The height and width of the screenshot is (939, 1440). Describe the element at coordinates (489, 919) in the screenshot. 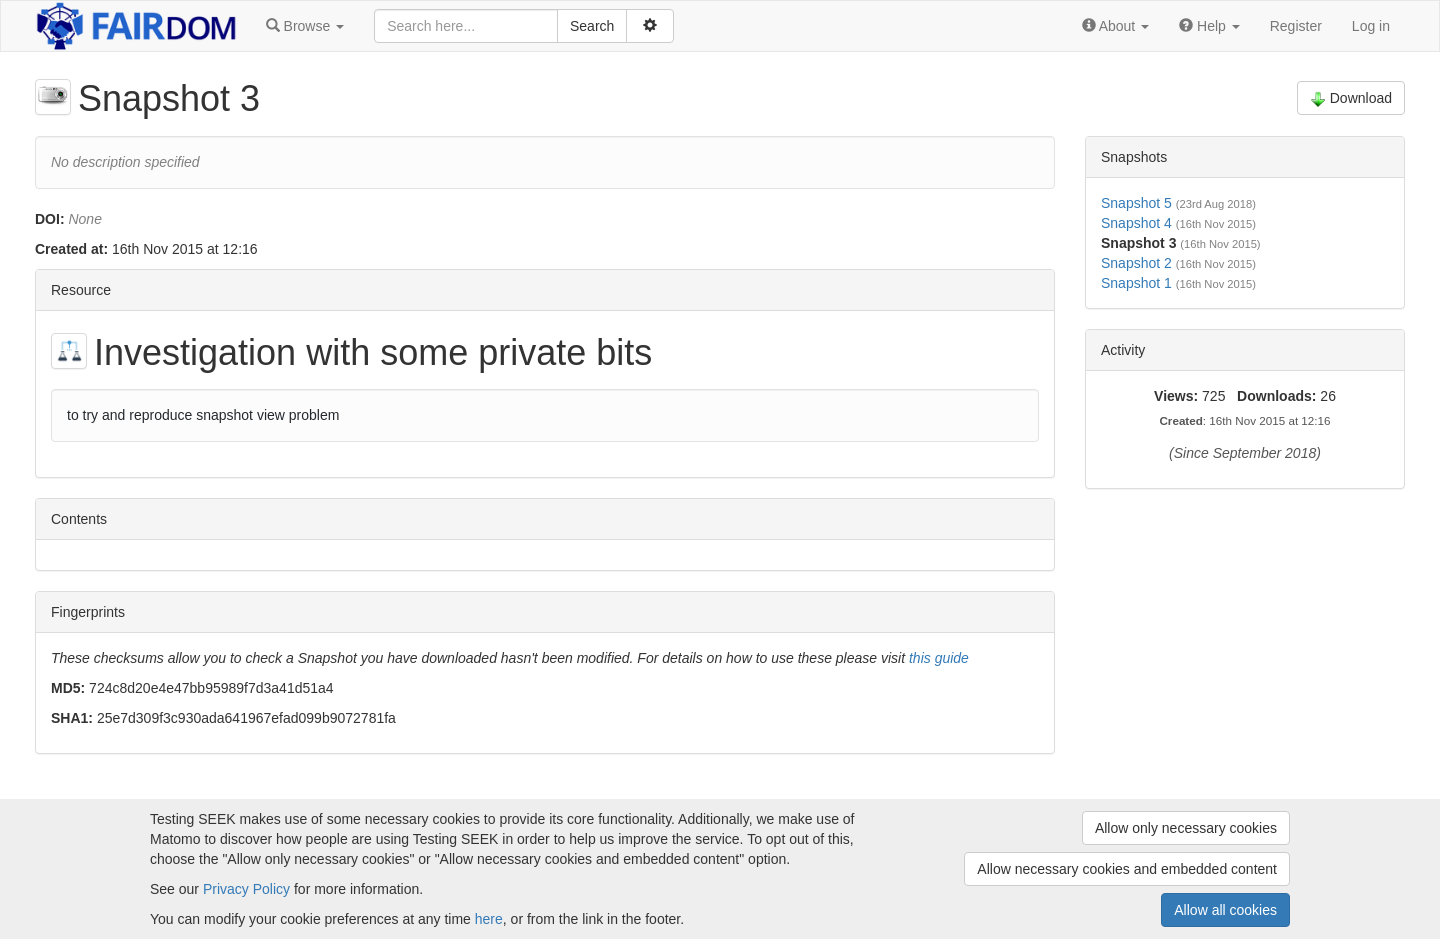

I see `here` at that location.